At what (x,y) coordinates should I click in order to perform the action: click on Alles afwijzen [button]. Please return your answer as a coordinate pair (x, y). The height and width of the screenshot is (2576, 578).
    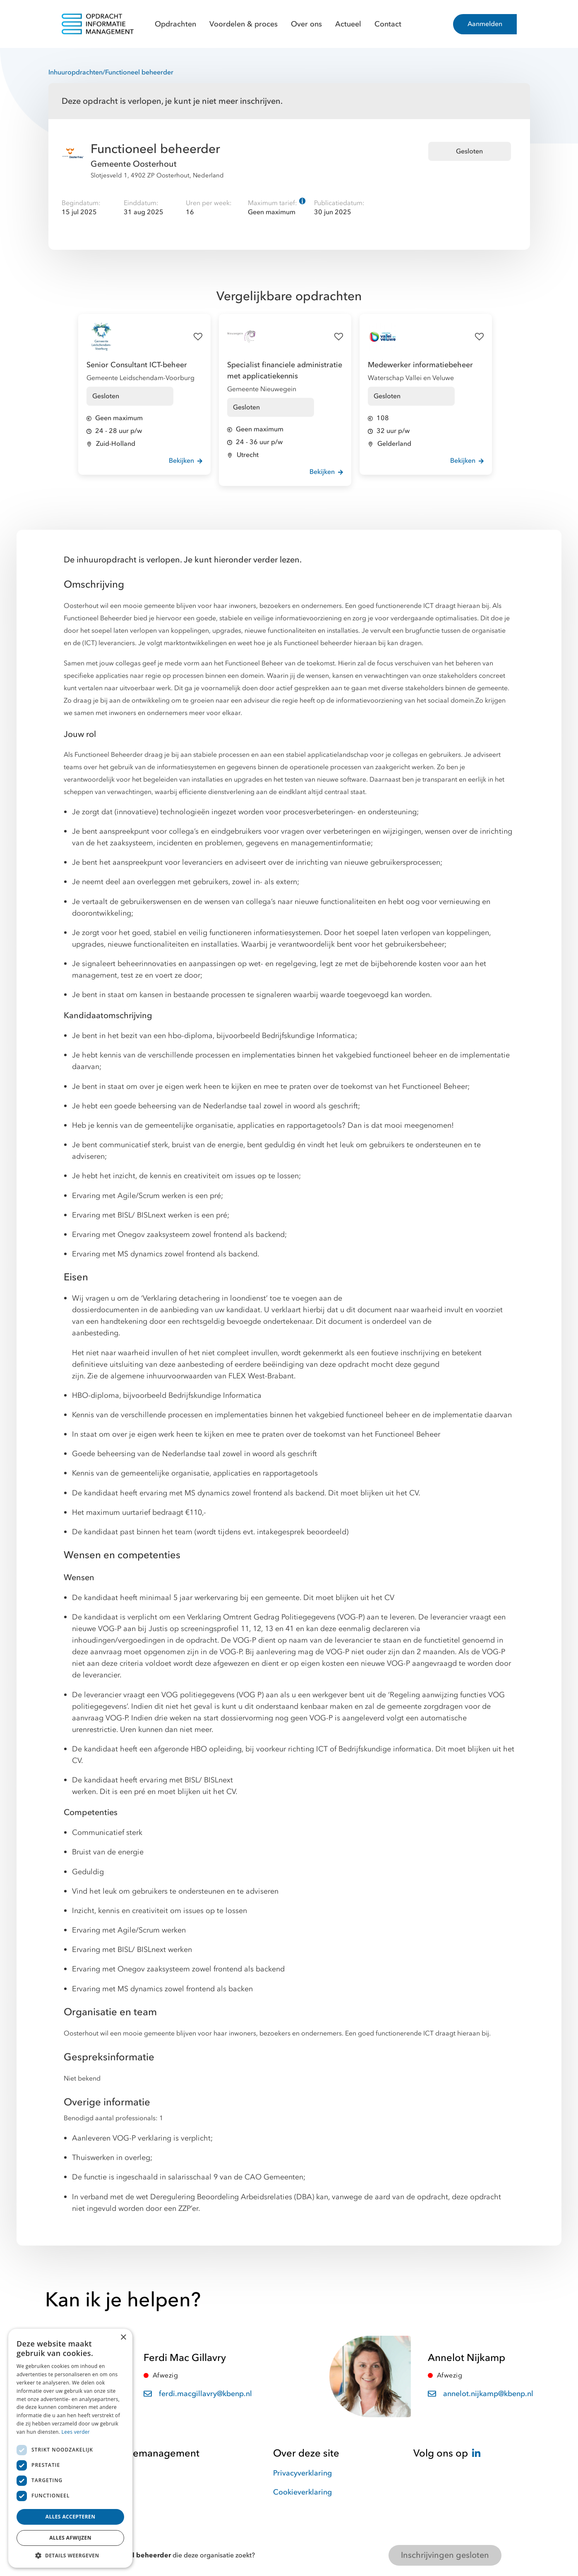
    Looking at the image, I should click on (70, 2537).